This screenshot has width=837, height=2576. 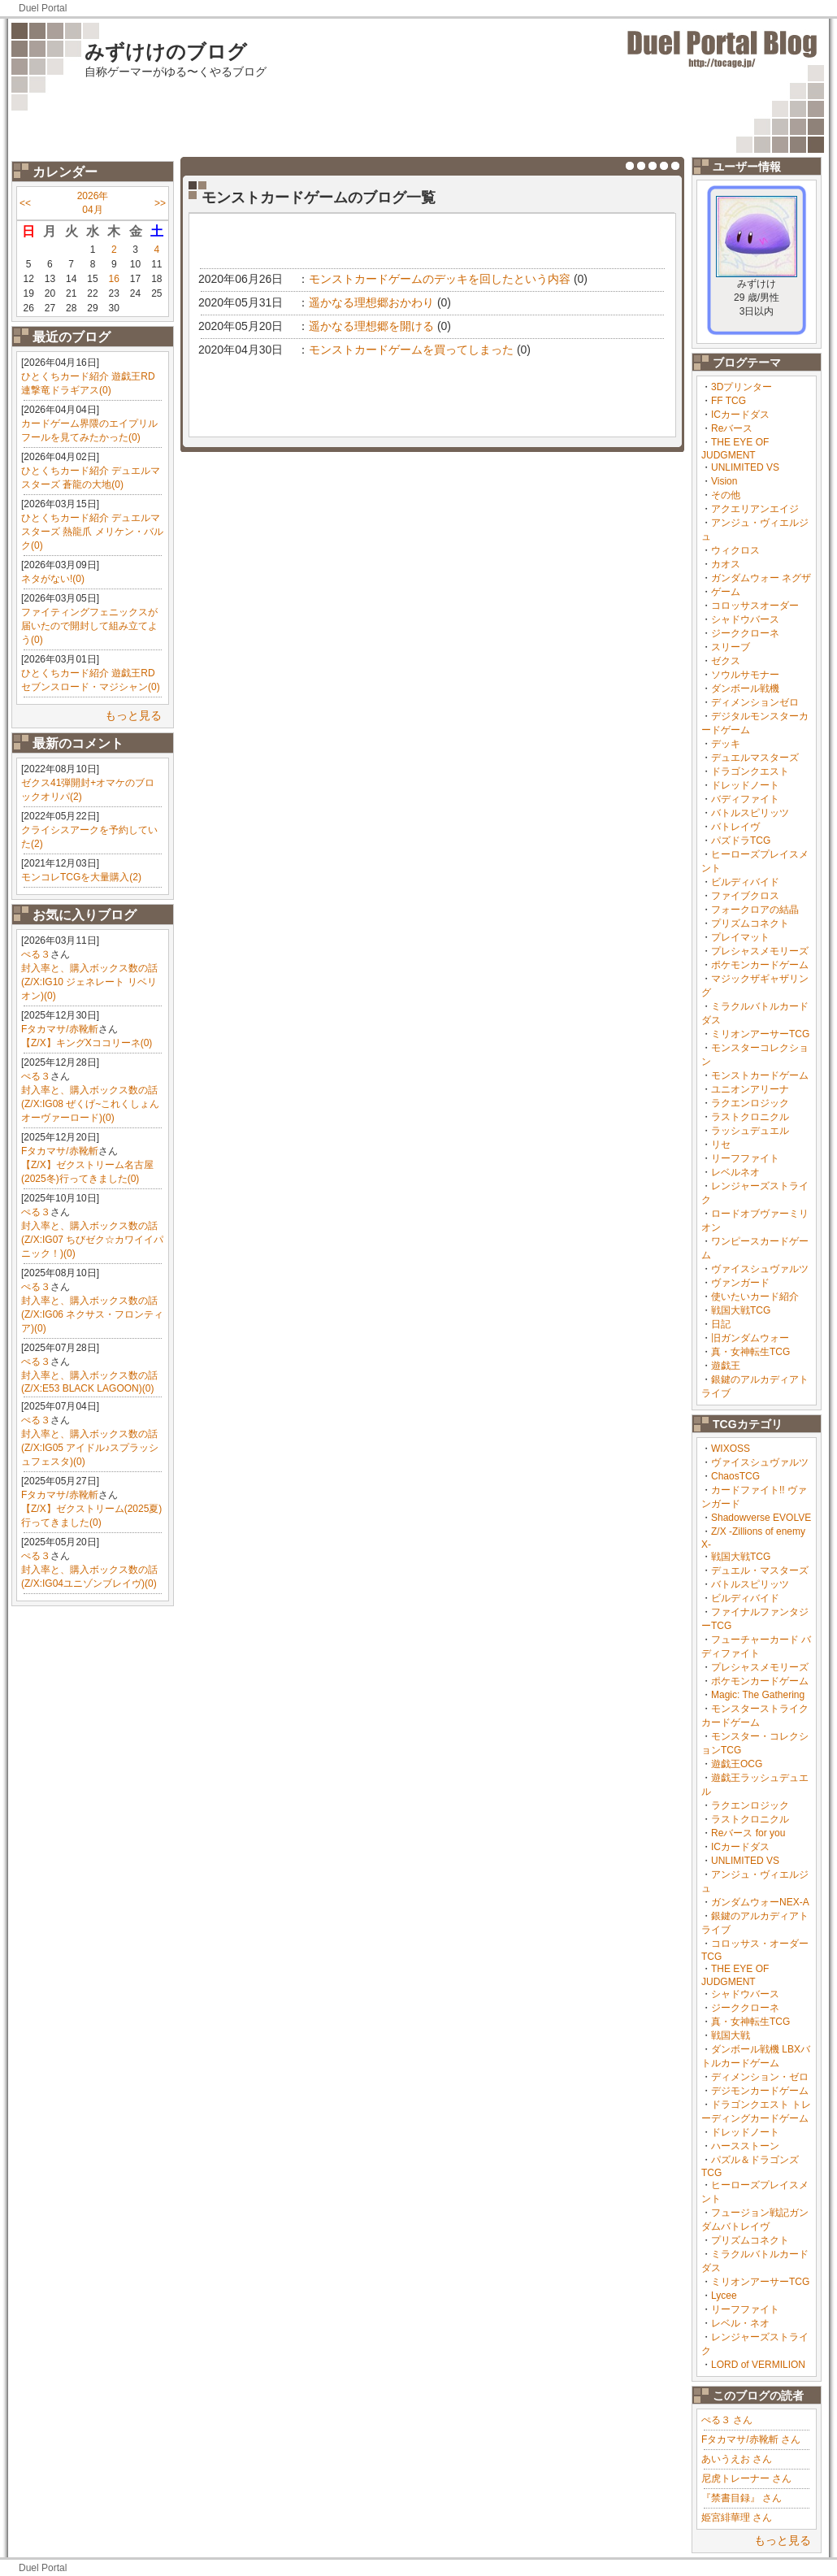 What do you see at coordinates (90, 1103) in the screenshot?
I see `封入率と、購入ボックス数の話(Z/X:IG08 ぜくげ~これくしょんオーヴァーロード)(0)` at bounding box center [90, 1103].